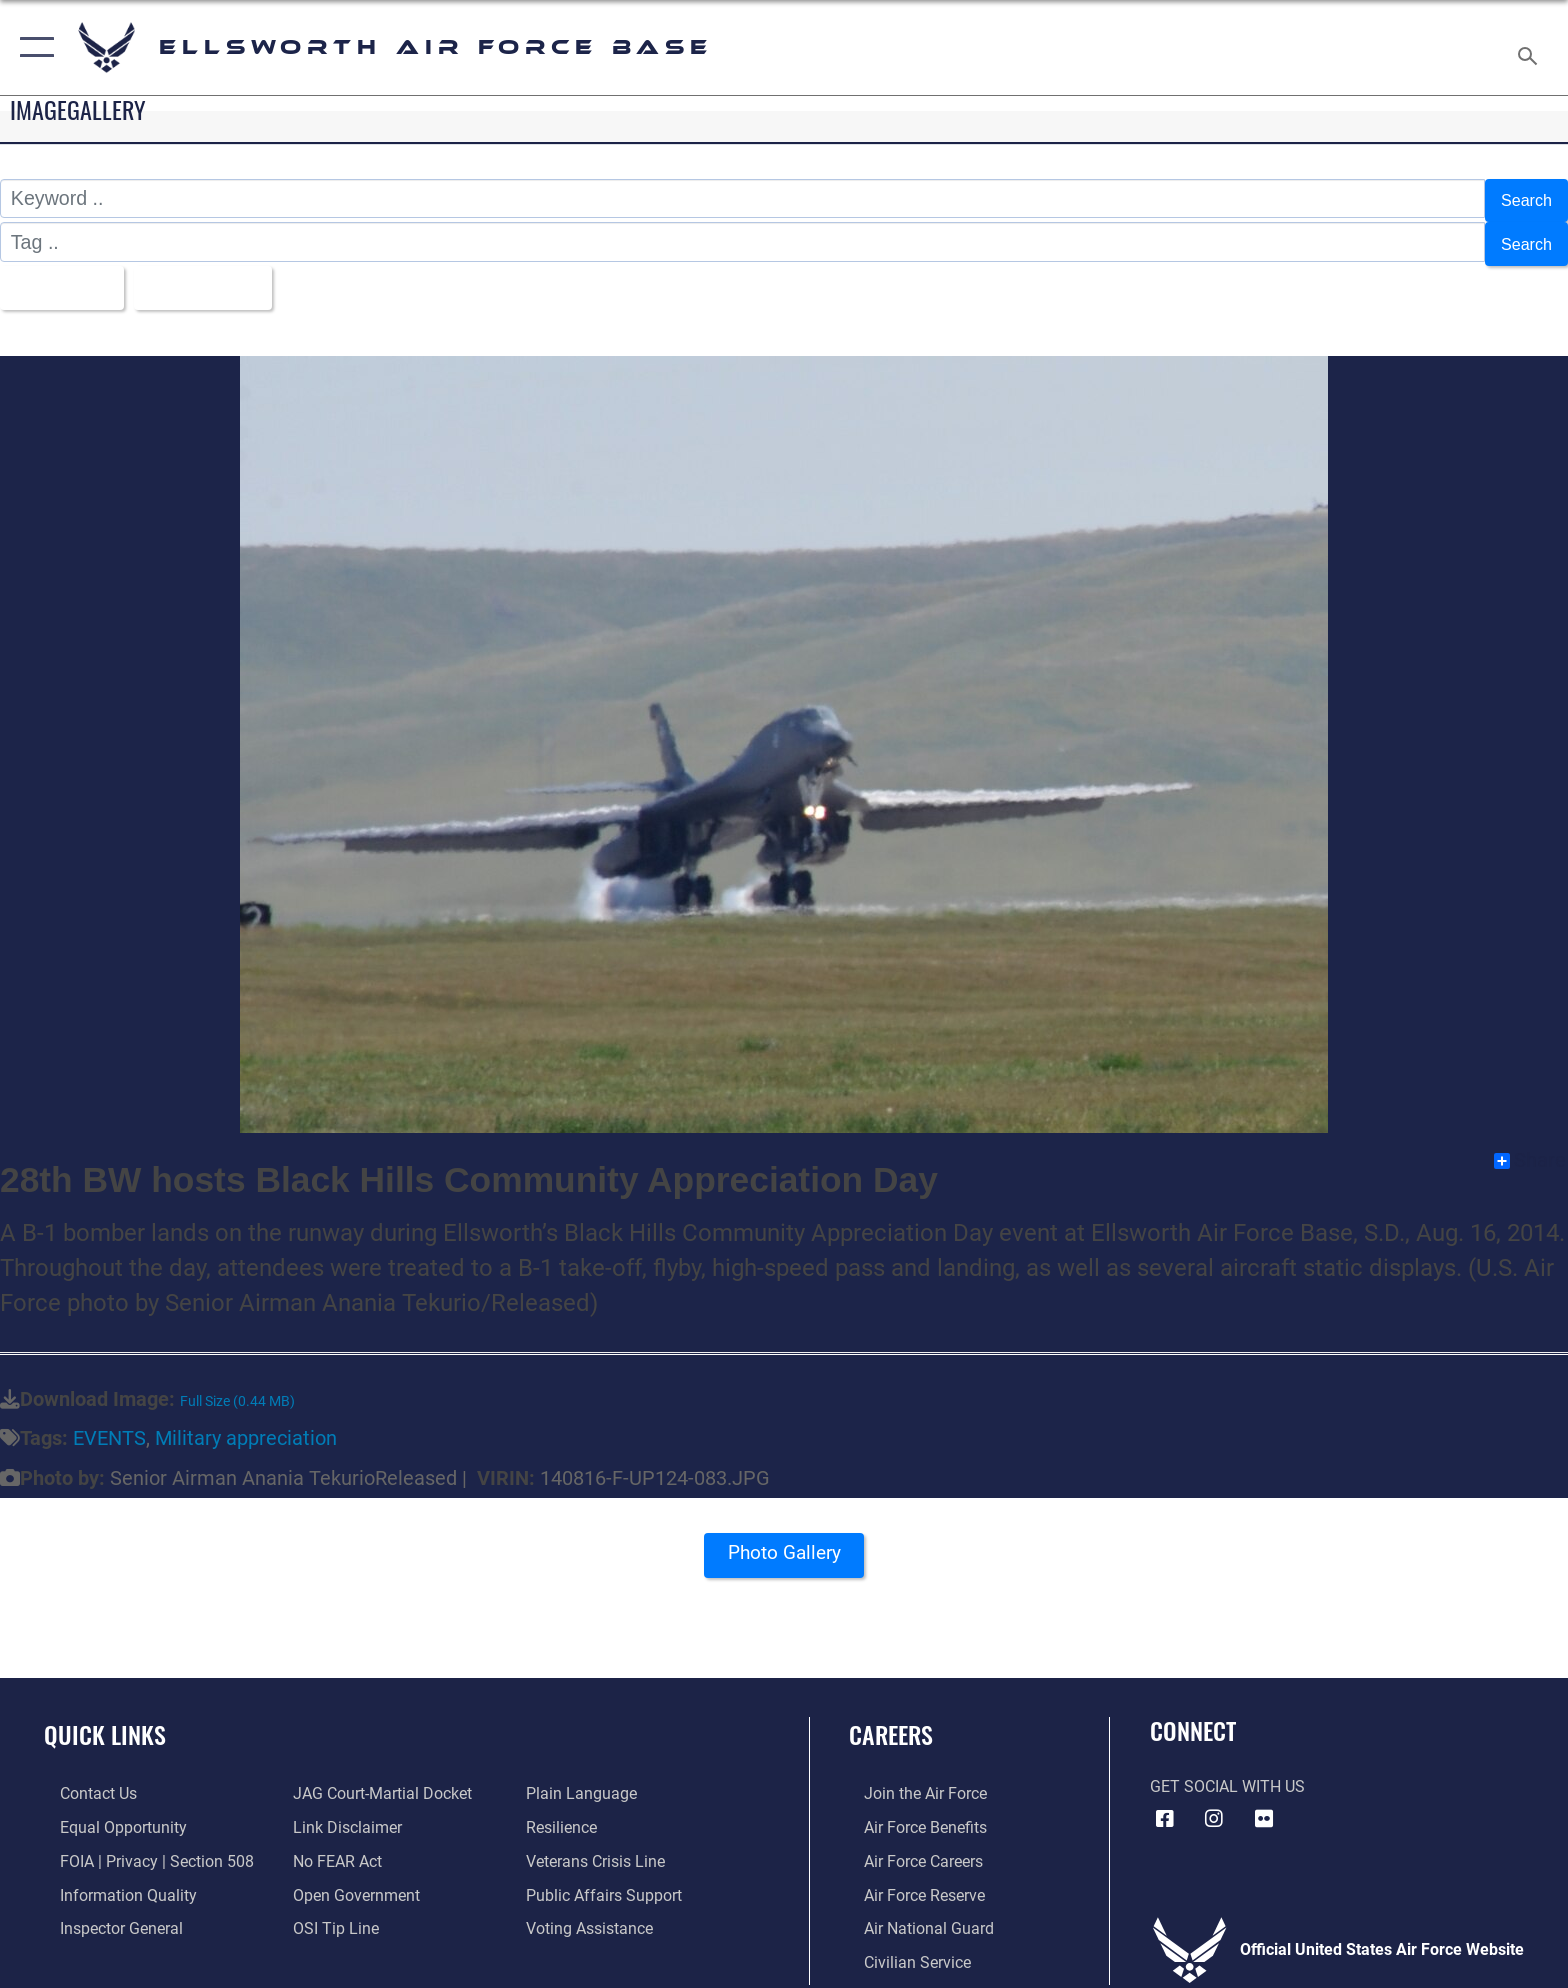  I want to click on [Link to Air Force benefits opens in a new window], so click(910, 1813).